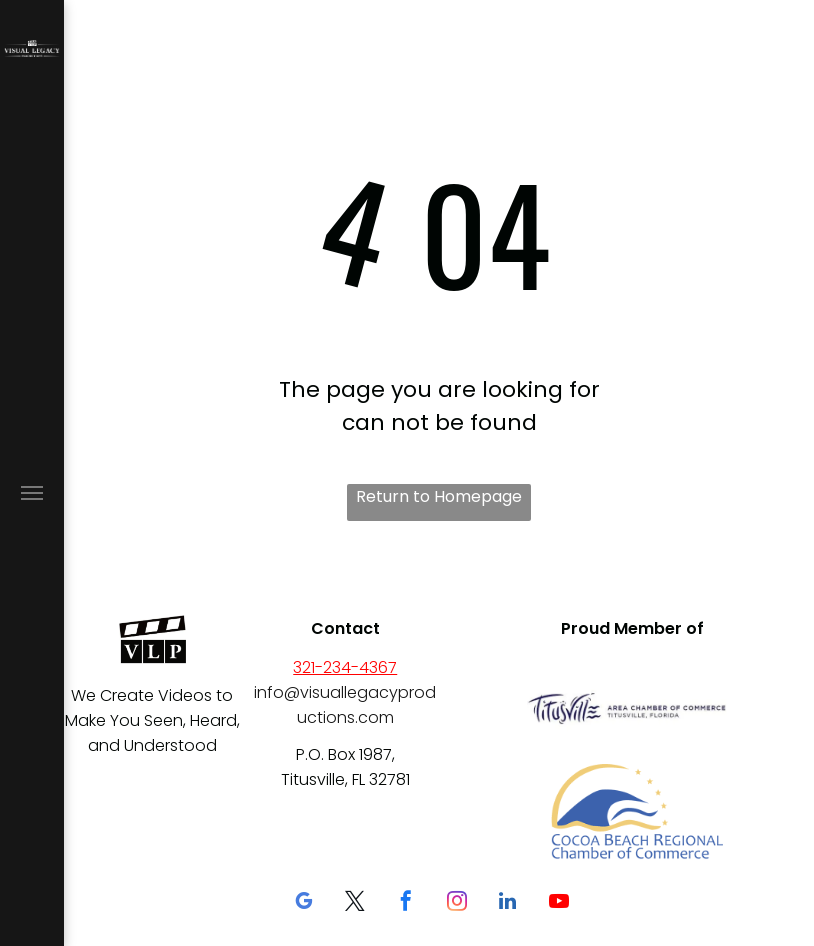  Describe the element at coordinates (457, 903) in the screenshot. I see `[instagram]` at that location.